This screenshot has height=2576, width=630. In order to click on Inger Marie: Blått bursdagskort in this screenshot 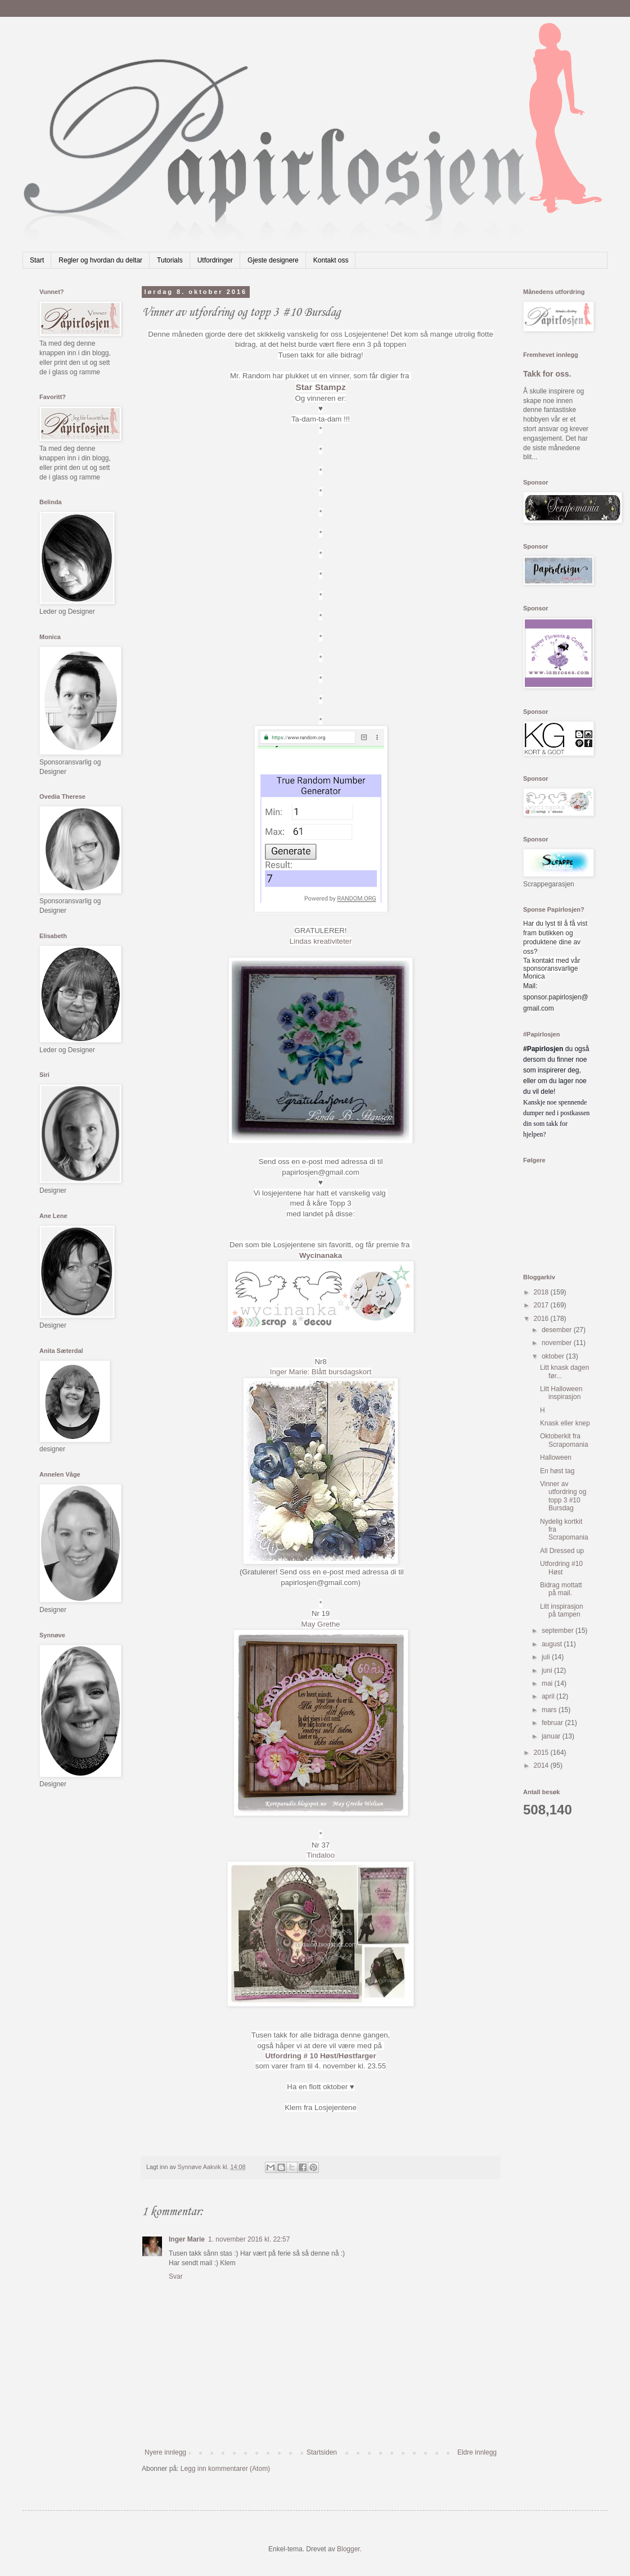, I will do `click(320, 1372)`.